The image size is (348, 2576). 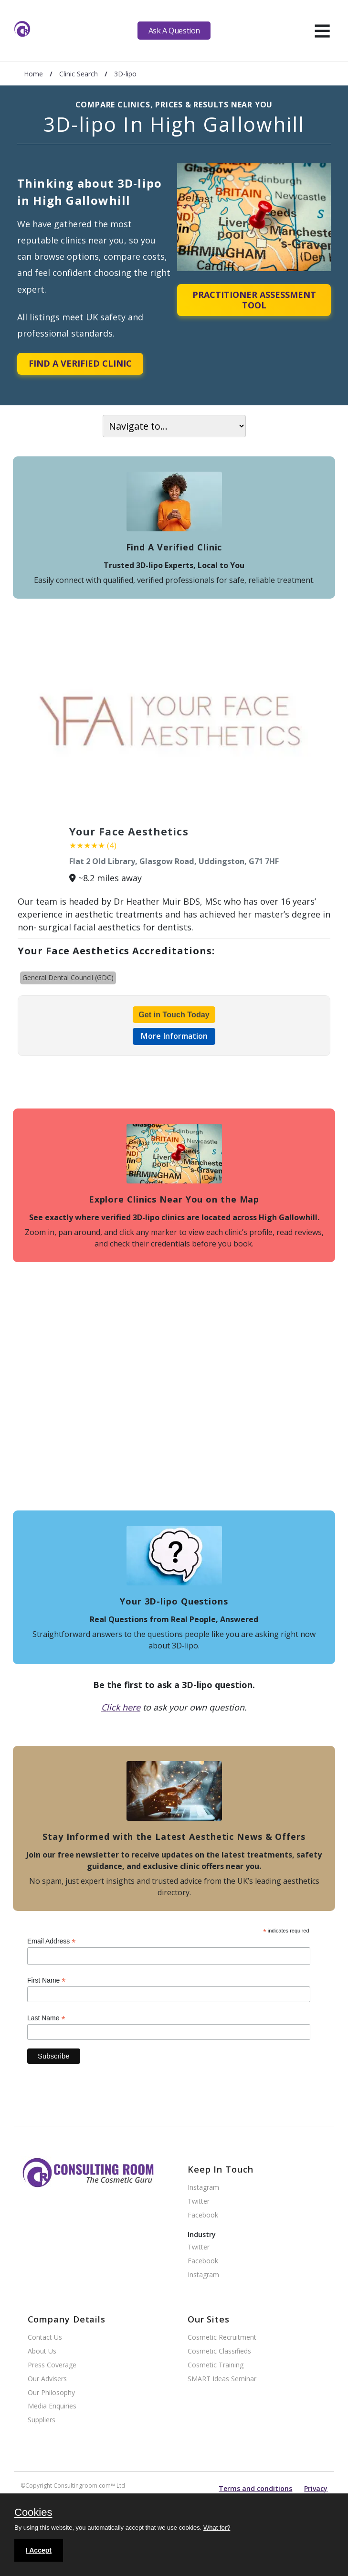 What do you see at coordinates (203, 2215) in the screenshot?
I see `Facebook` at bounding box center [203, 2215].